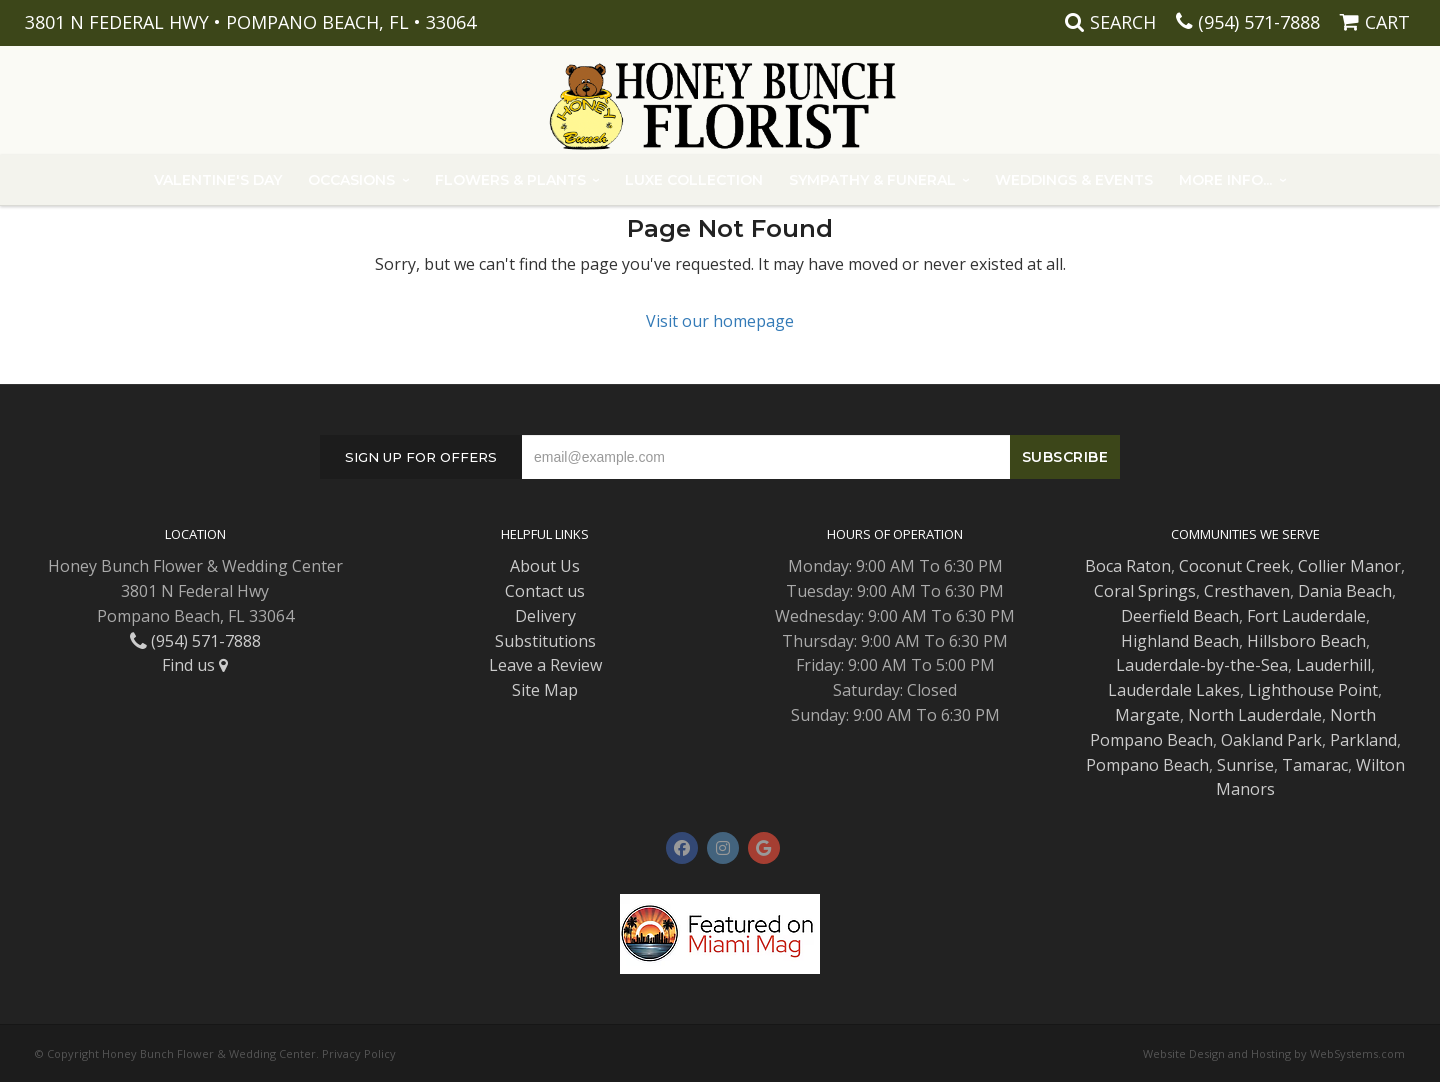 The image size is (1440, 1082). Describe the element at coordinates (1271, 740) in the screenshot. I see `Oakland Park` at that location.